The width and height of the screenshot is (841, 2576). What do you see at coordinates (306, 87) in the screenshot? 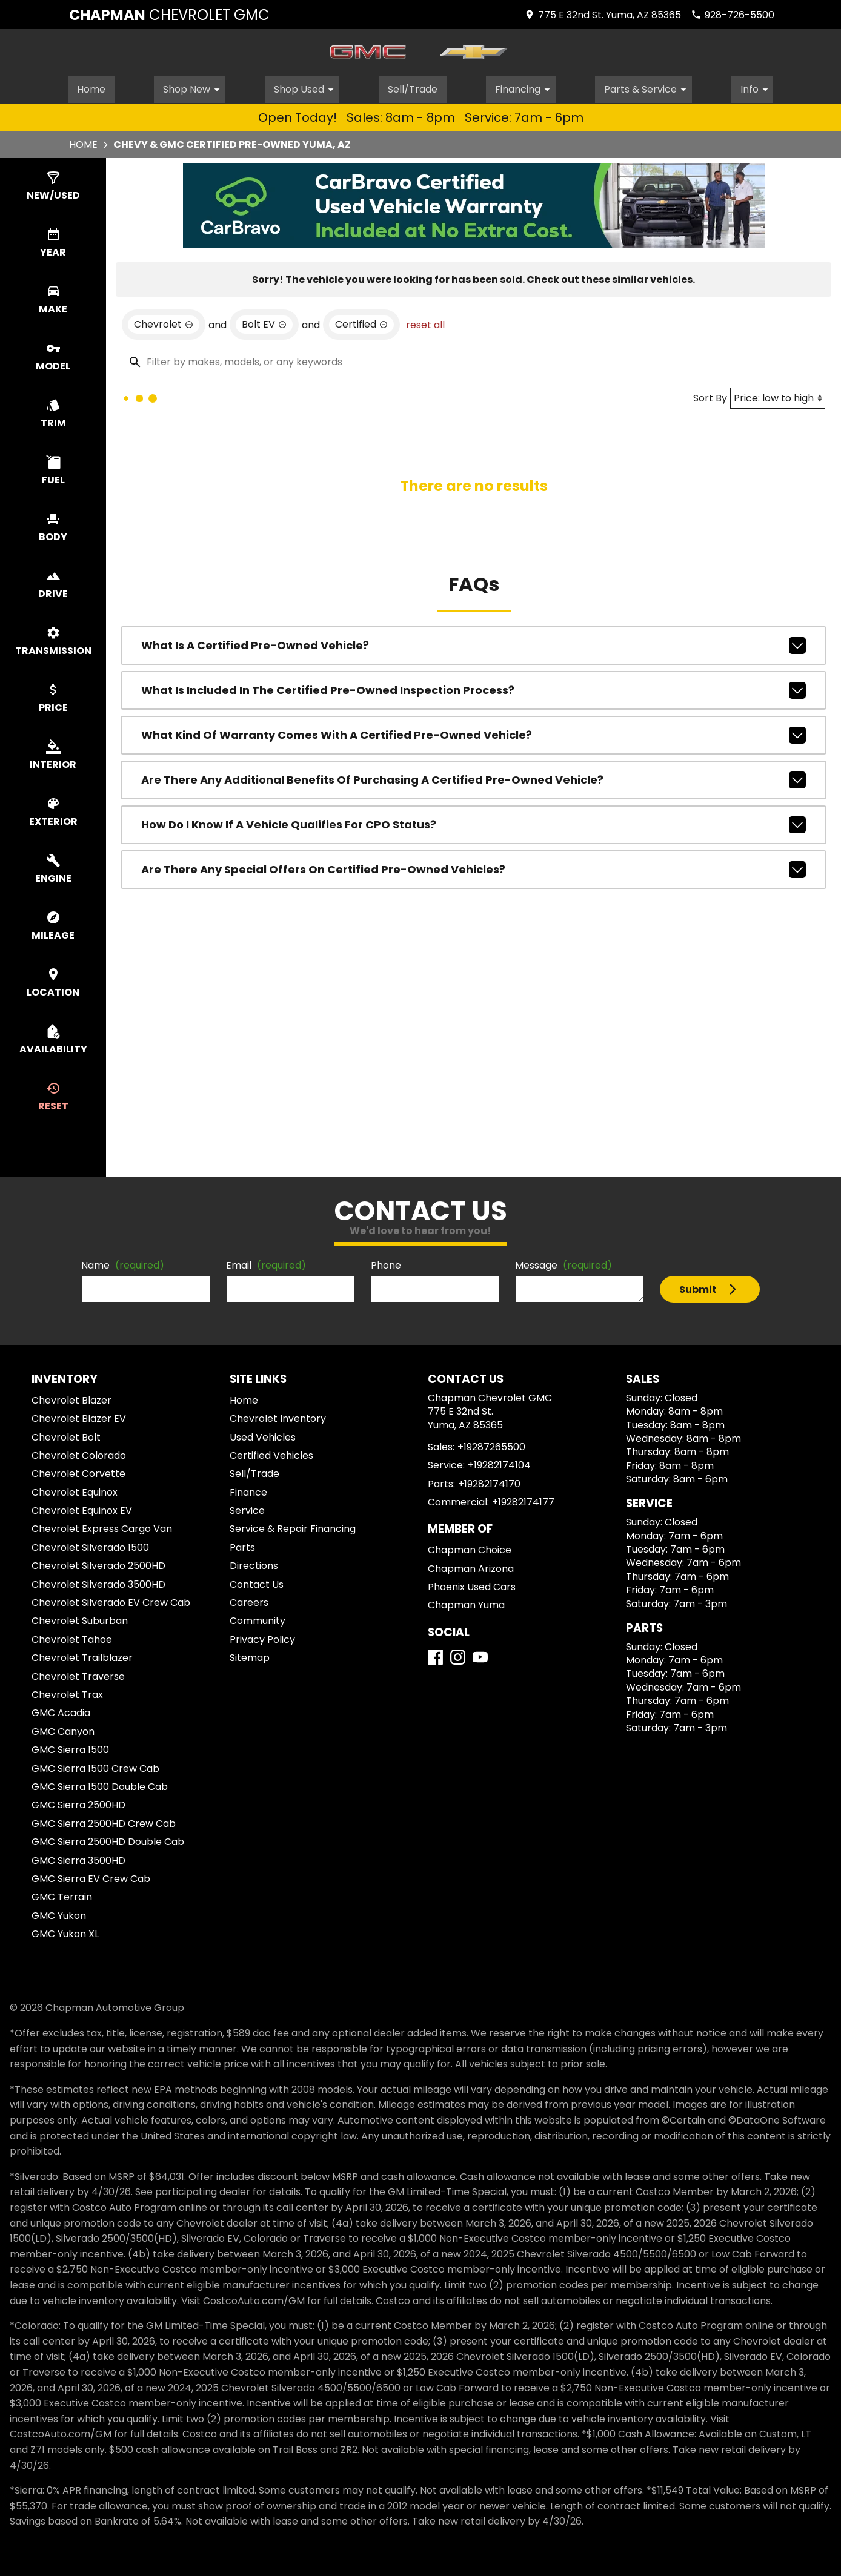
I see `Shop Used` at bounding box center [306, 87].